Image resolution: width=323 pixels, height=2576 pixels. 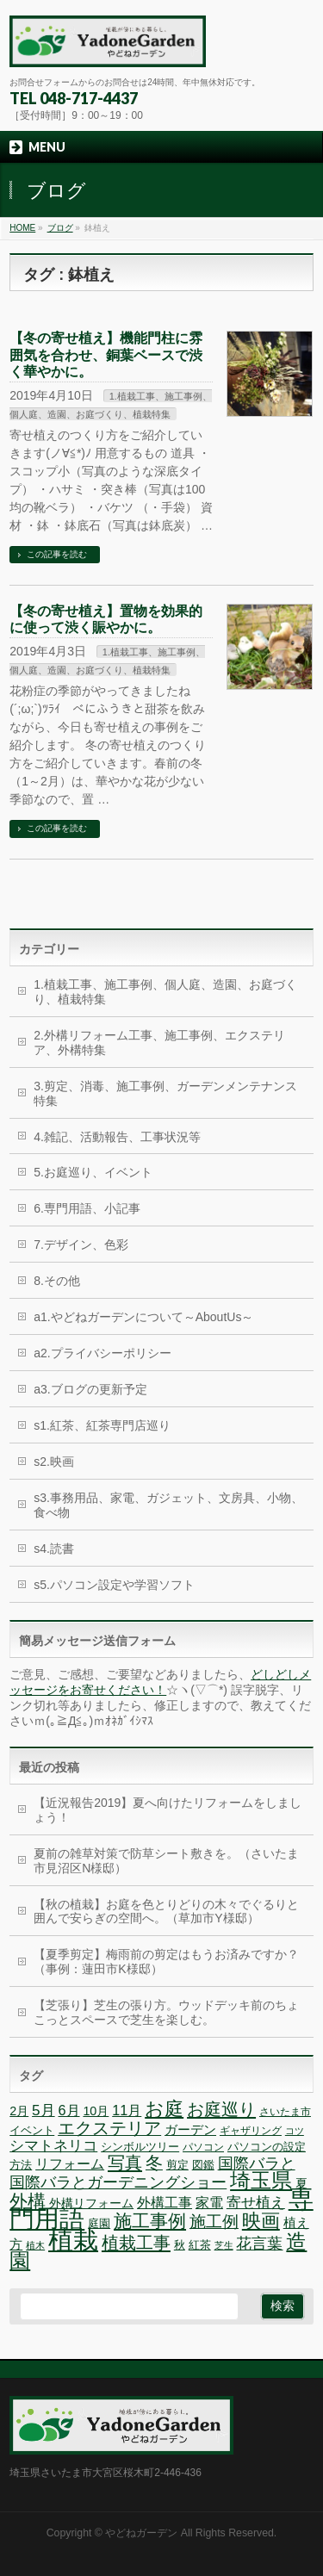 I want to click on 4.雑記、活動報告、工事状況等, so click(x=117, y=1137).